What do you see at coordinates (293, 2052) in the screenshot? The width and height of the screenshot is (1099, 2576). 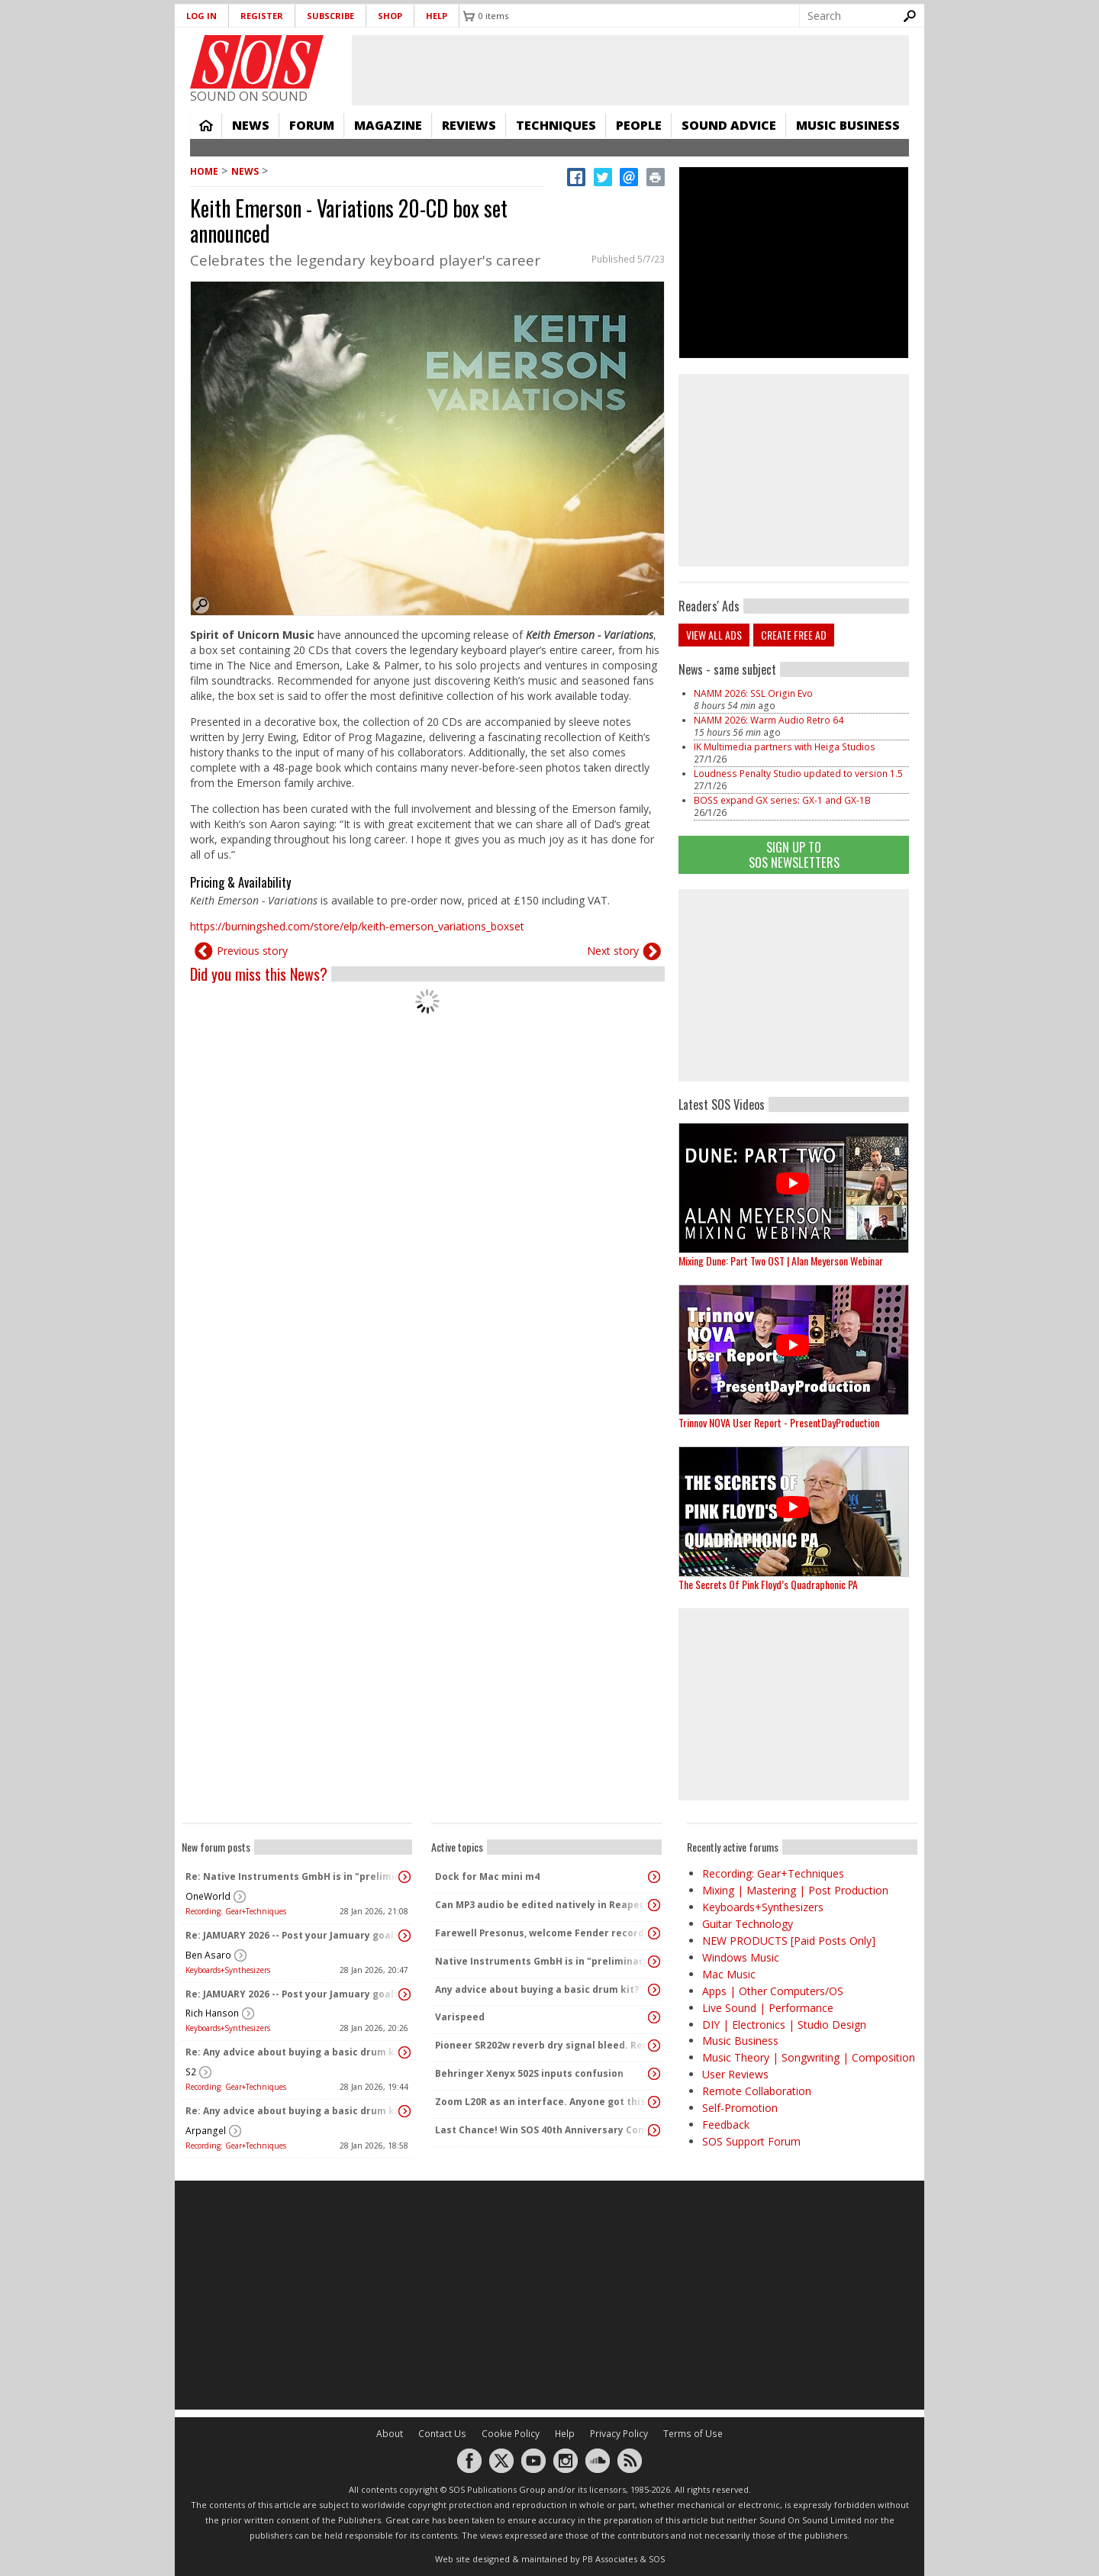 I see `Re: Any advice about buying a basic drum kit?` at bounding box center [293, 2052].